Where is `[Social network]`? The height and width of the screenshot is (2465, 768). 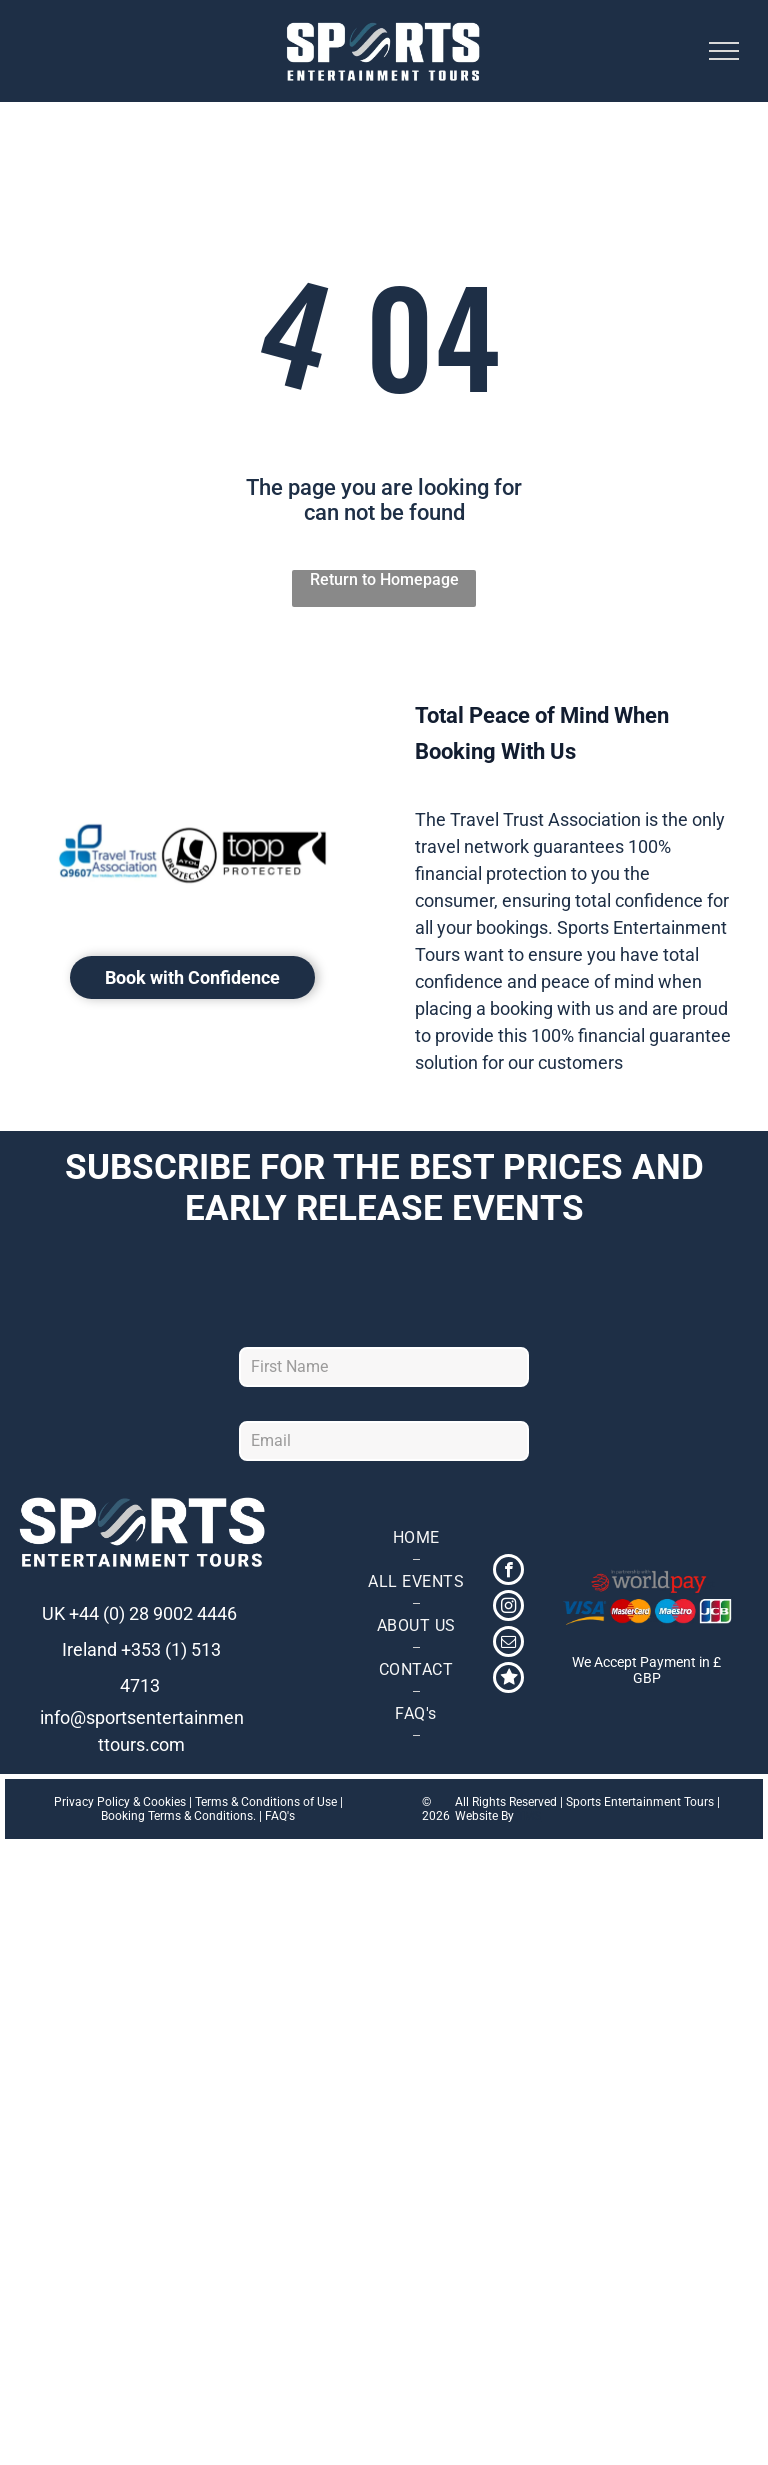 [Social network] is located at coordinates (508, 1680).